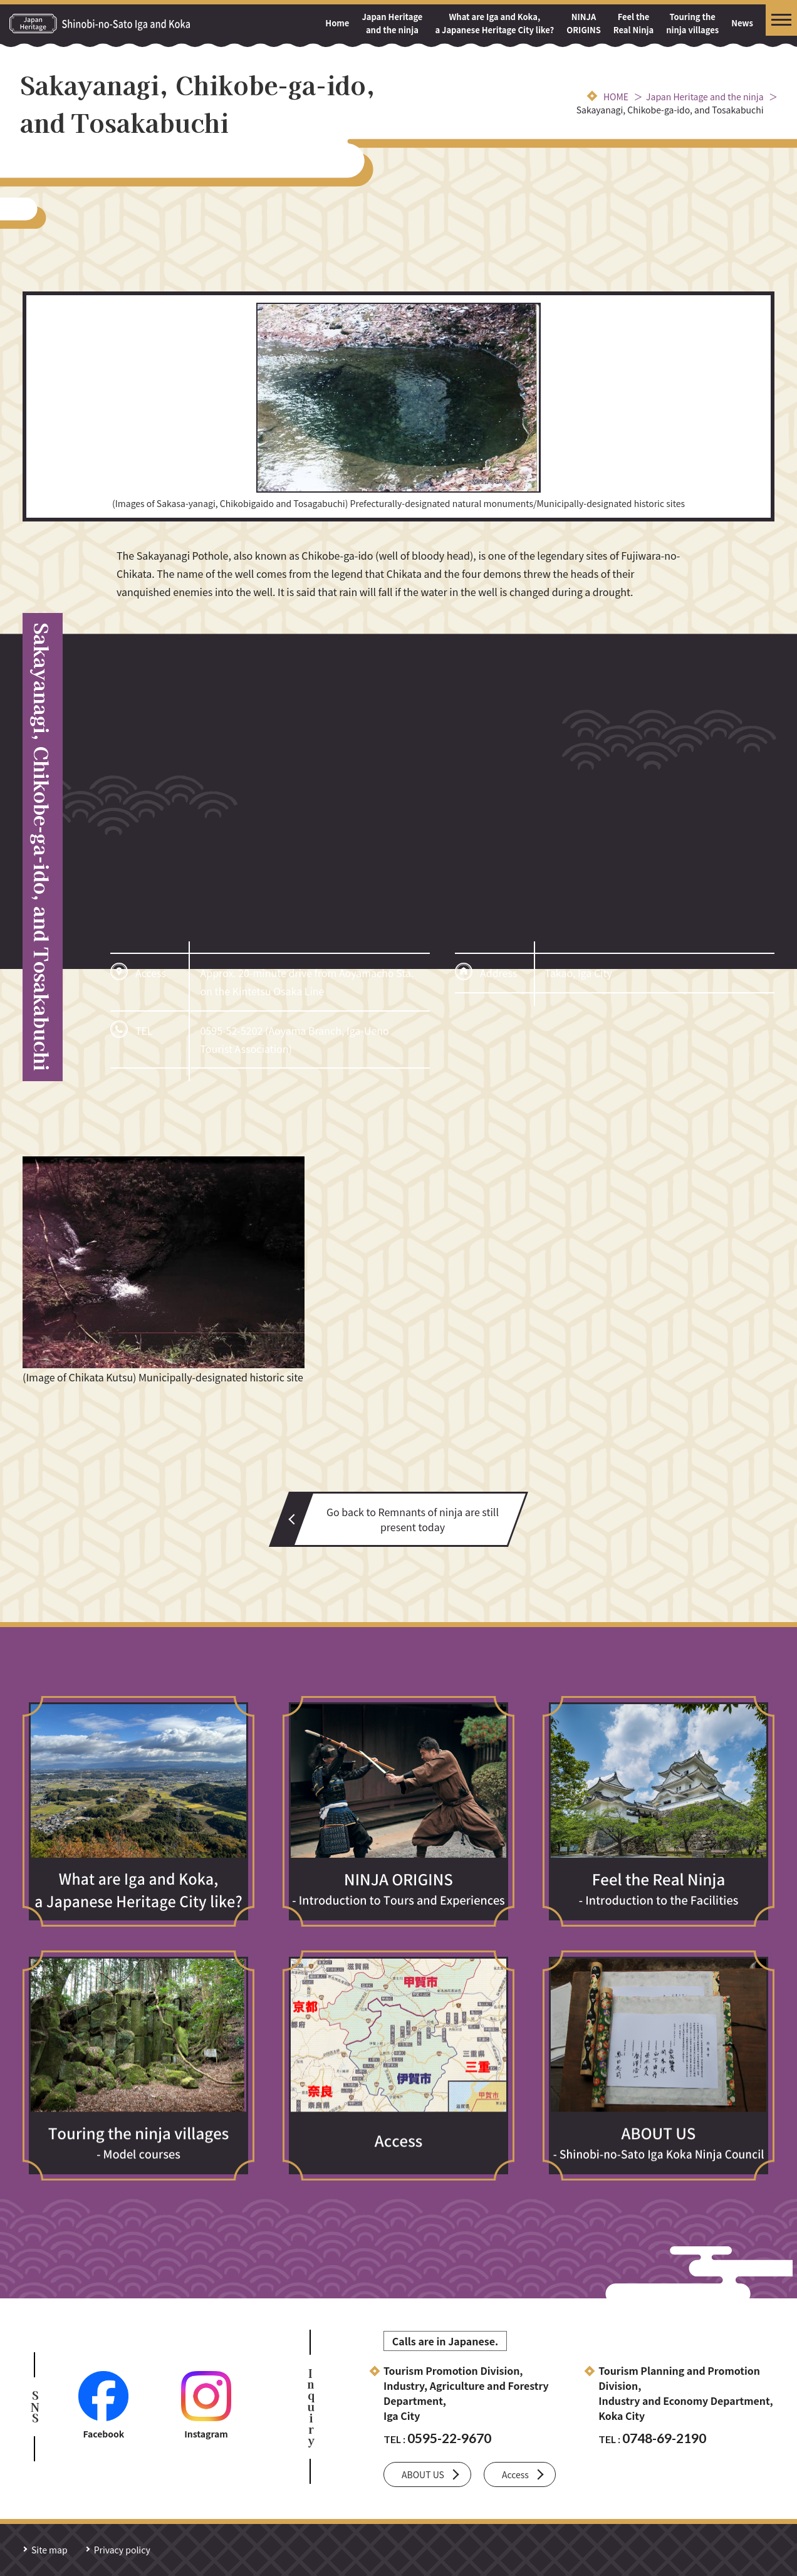  I want to click on Touring the ninja villages, so click(692, 23).